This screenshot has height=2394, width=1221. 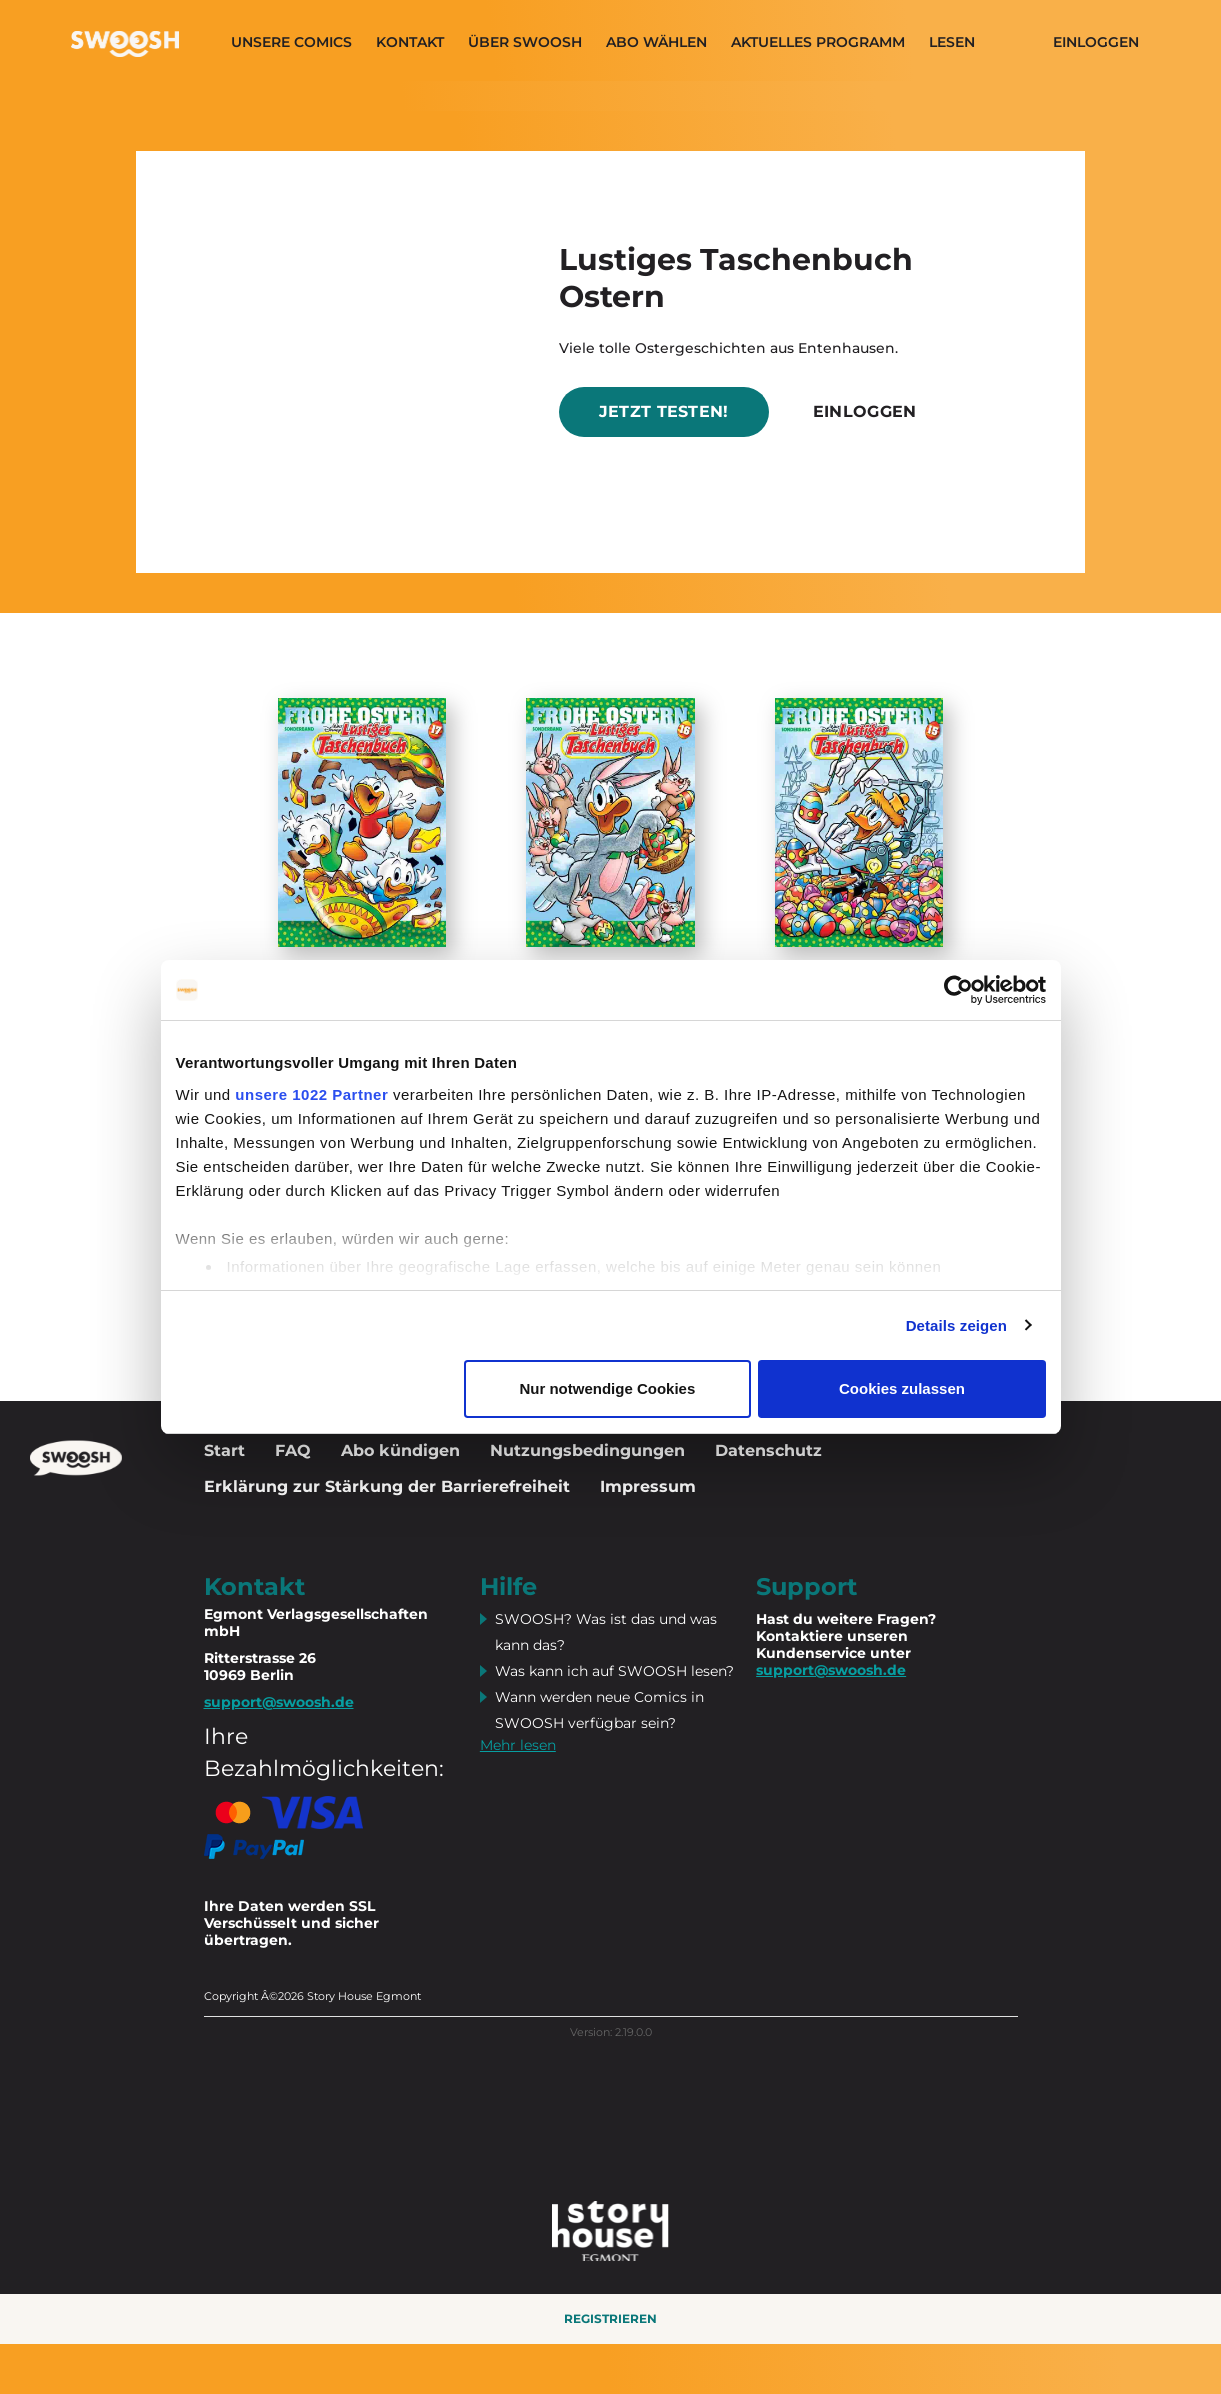 I want to click on Datenschutz, so click(x=768, y=1450).